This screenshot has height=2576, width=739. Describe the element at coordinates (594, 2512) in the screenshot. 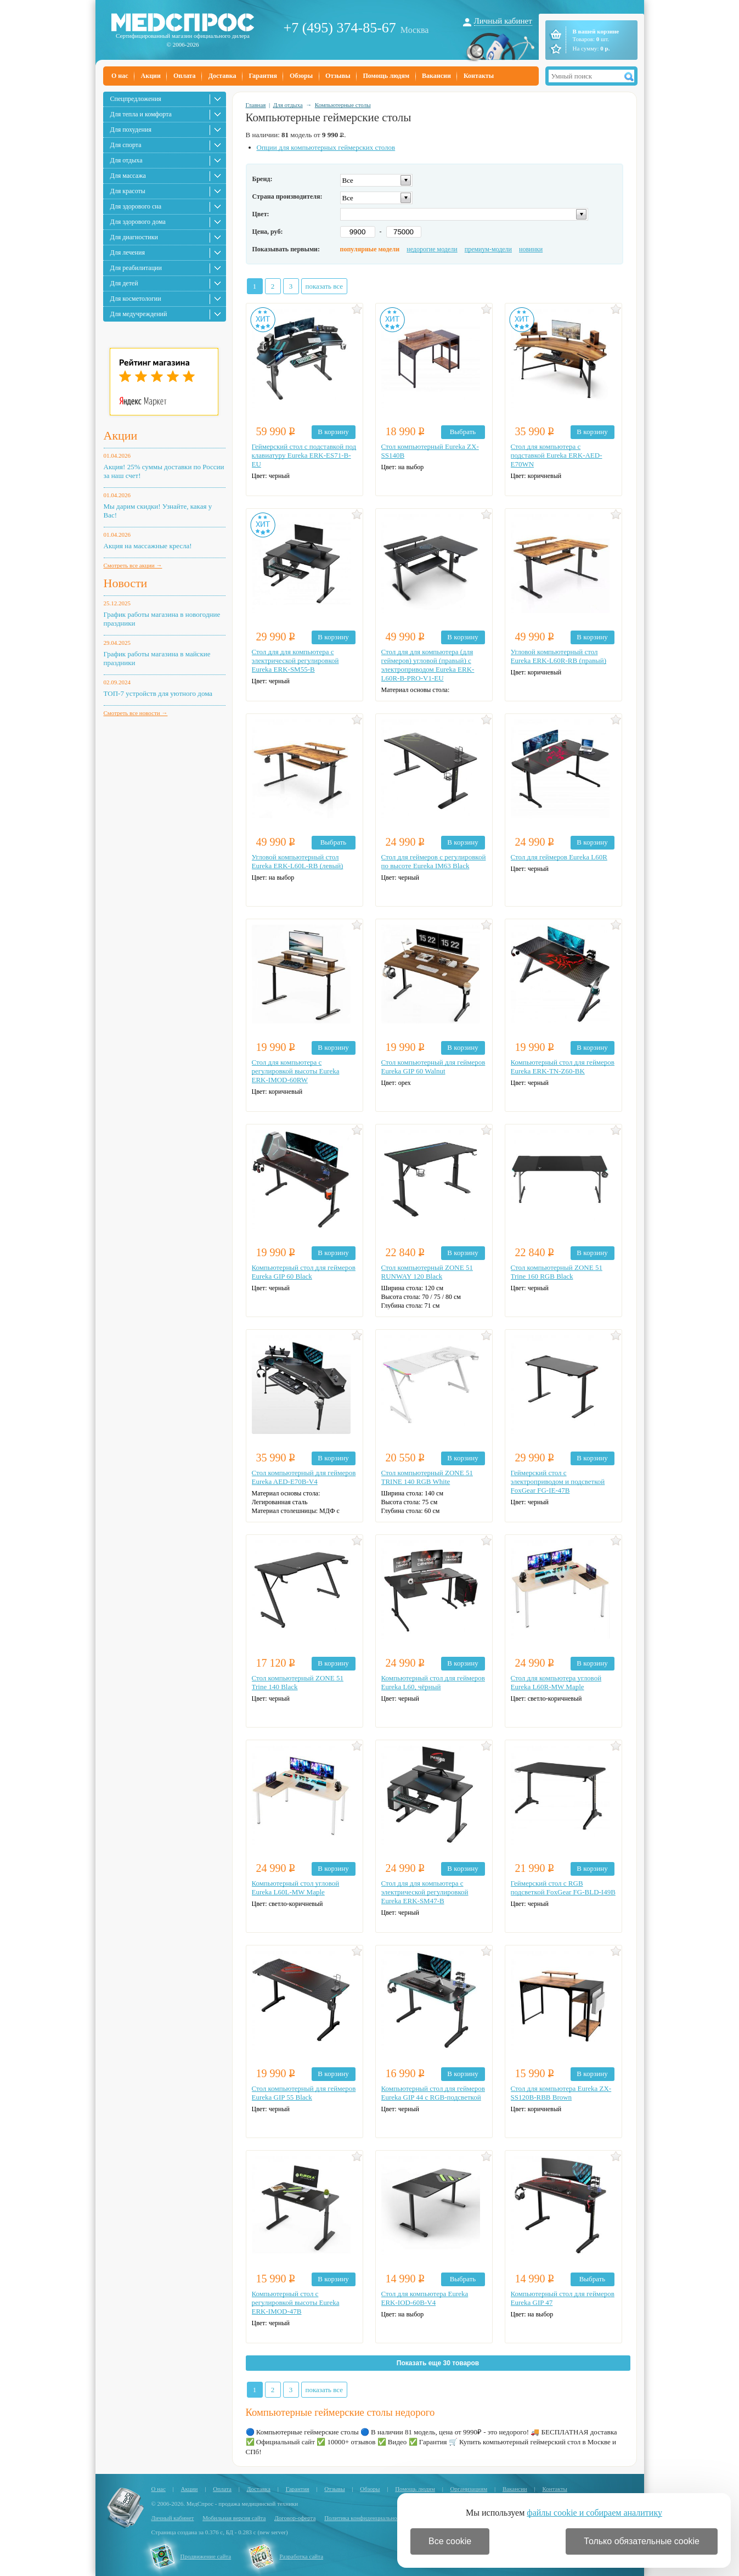

I see `файлы cookie и собираем аналитику` at that location.